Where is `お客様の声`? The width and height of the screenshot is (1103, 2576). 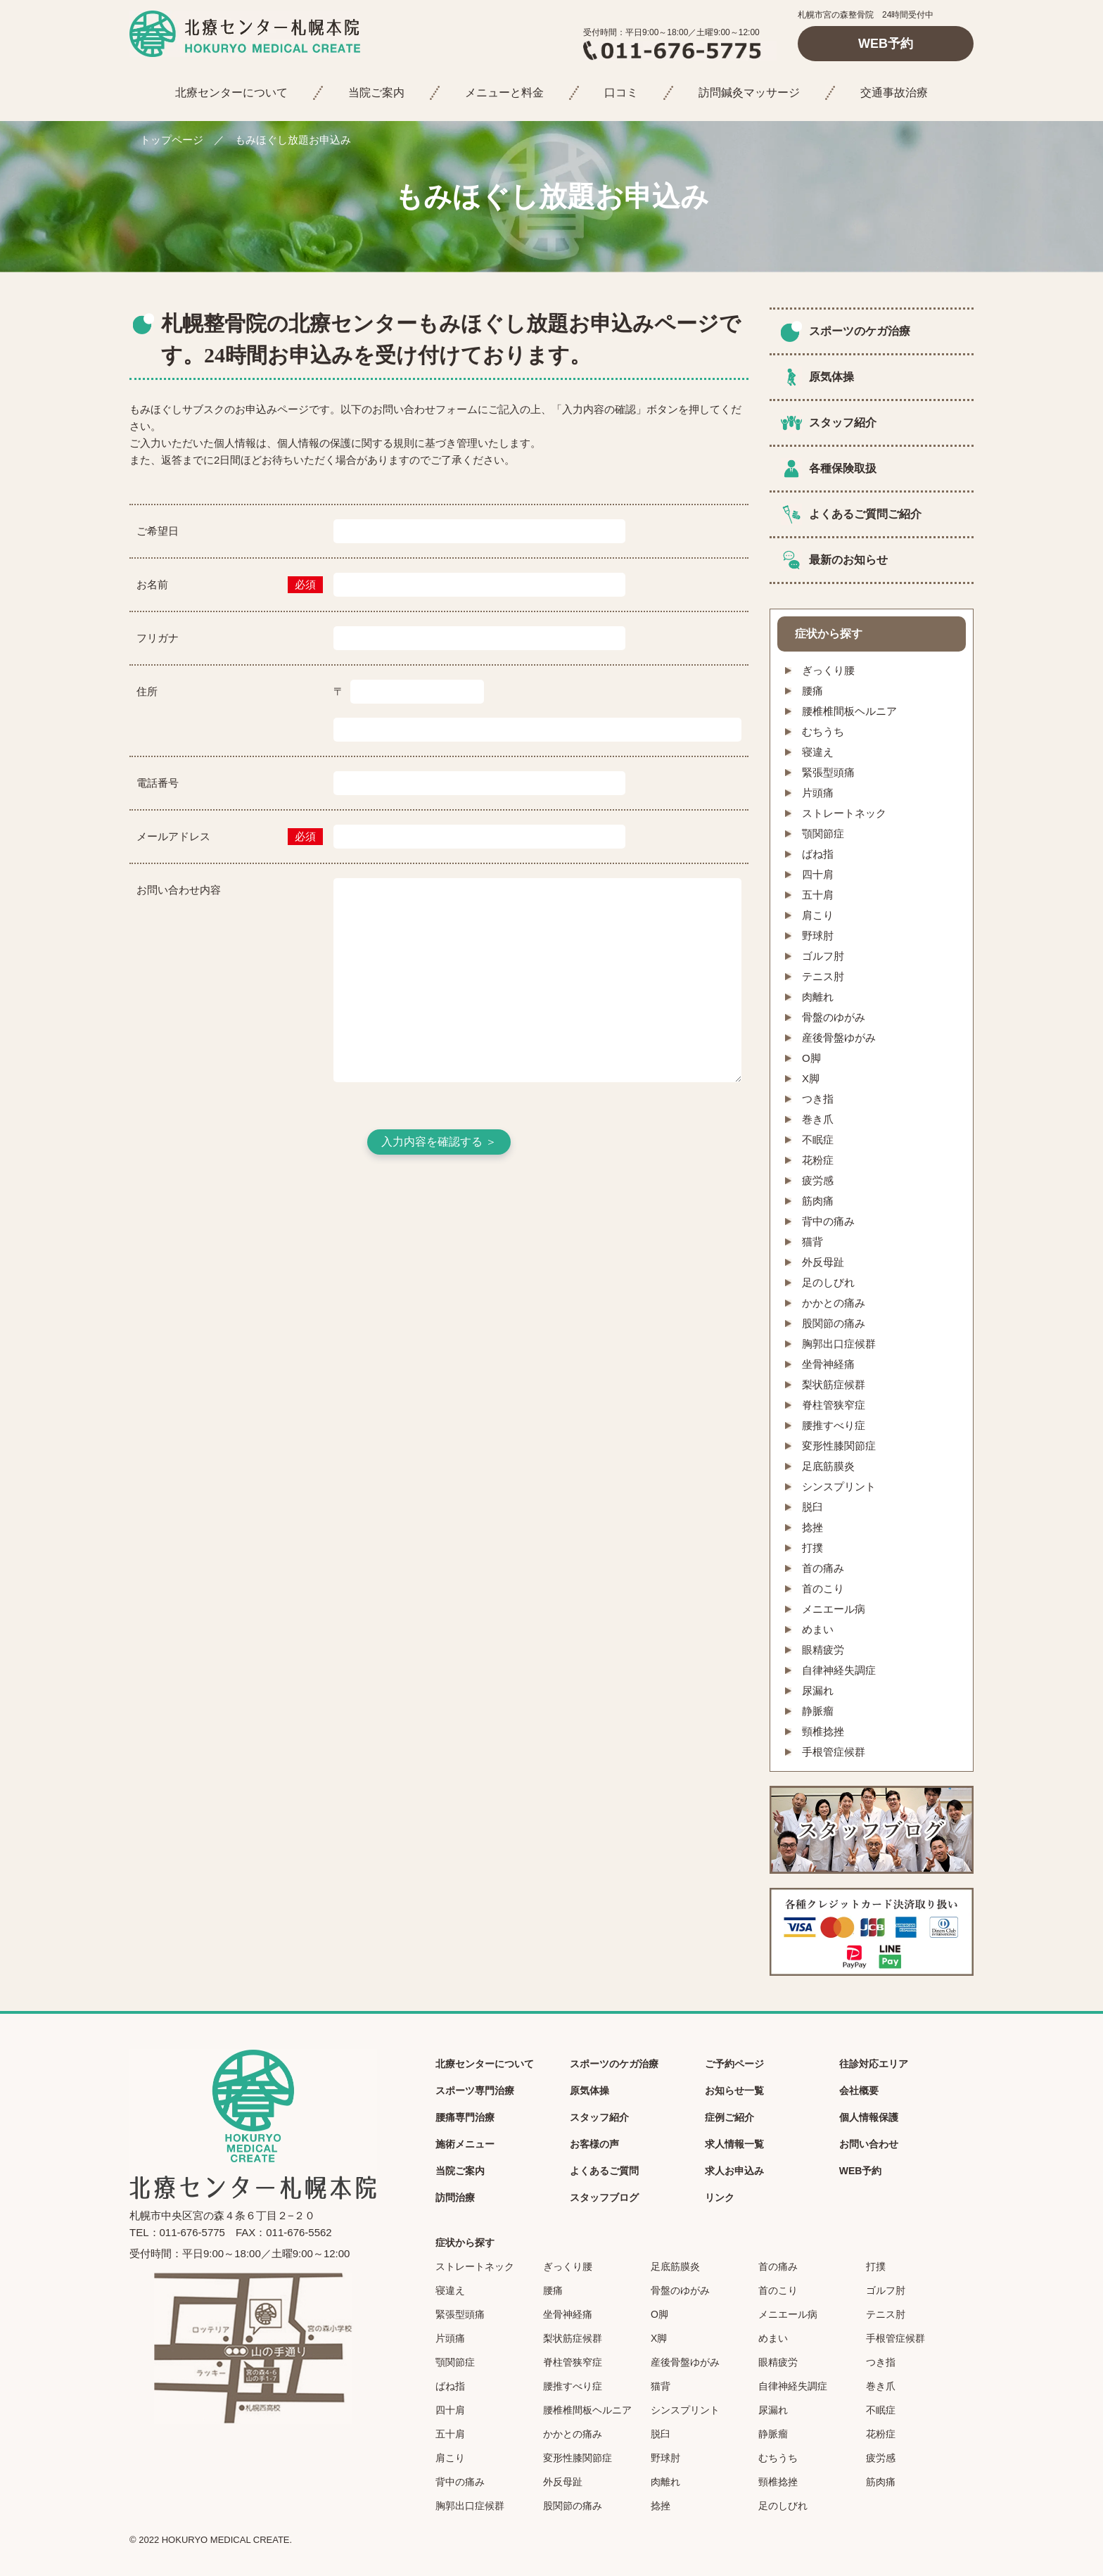 お客様の声 is located at coordinates (594, 2144).